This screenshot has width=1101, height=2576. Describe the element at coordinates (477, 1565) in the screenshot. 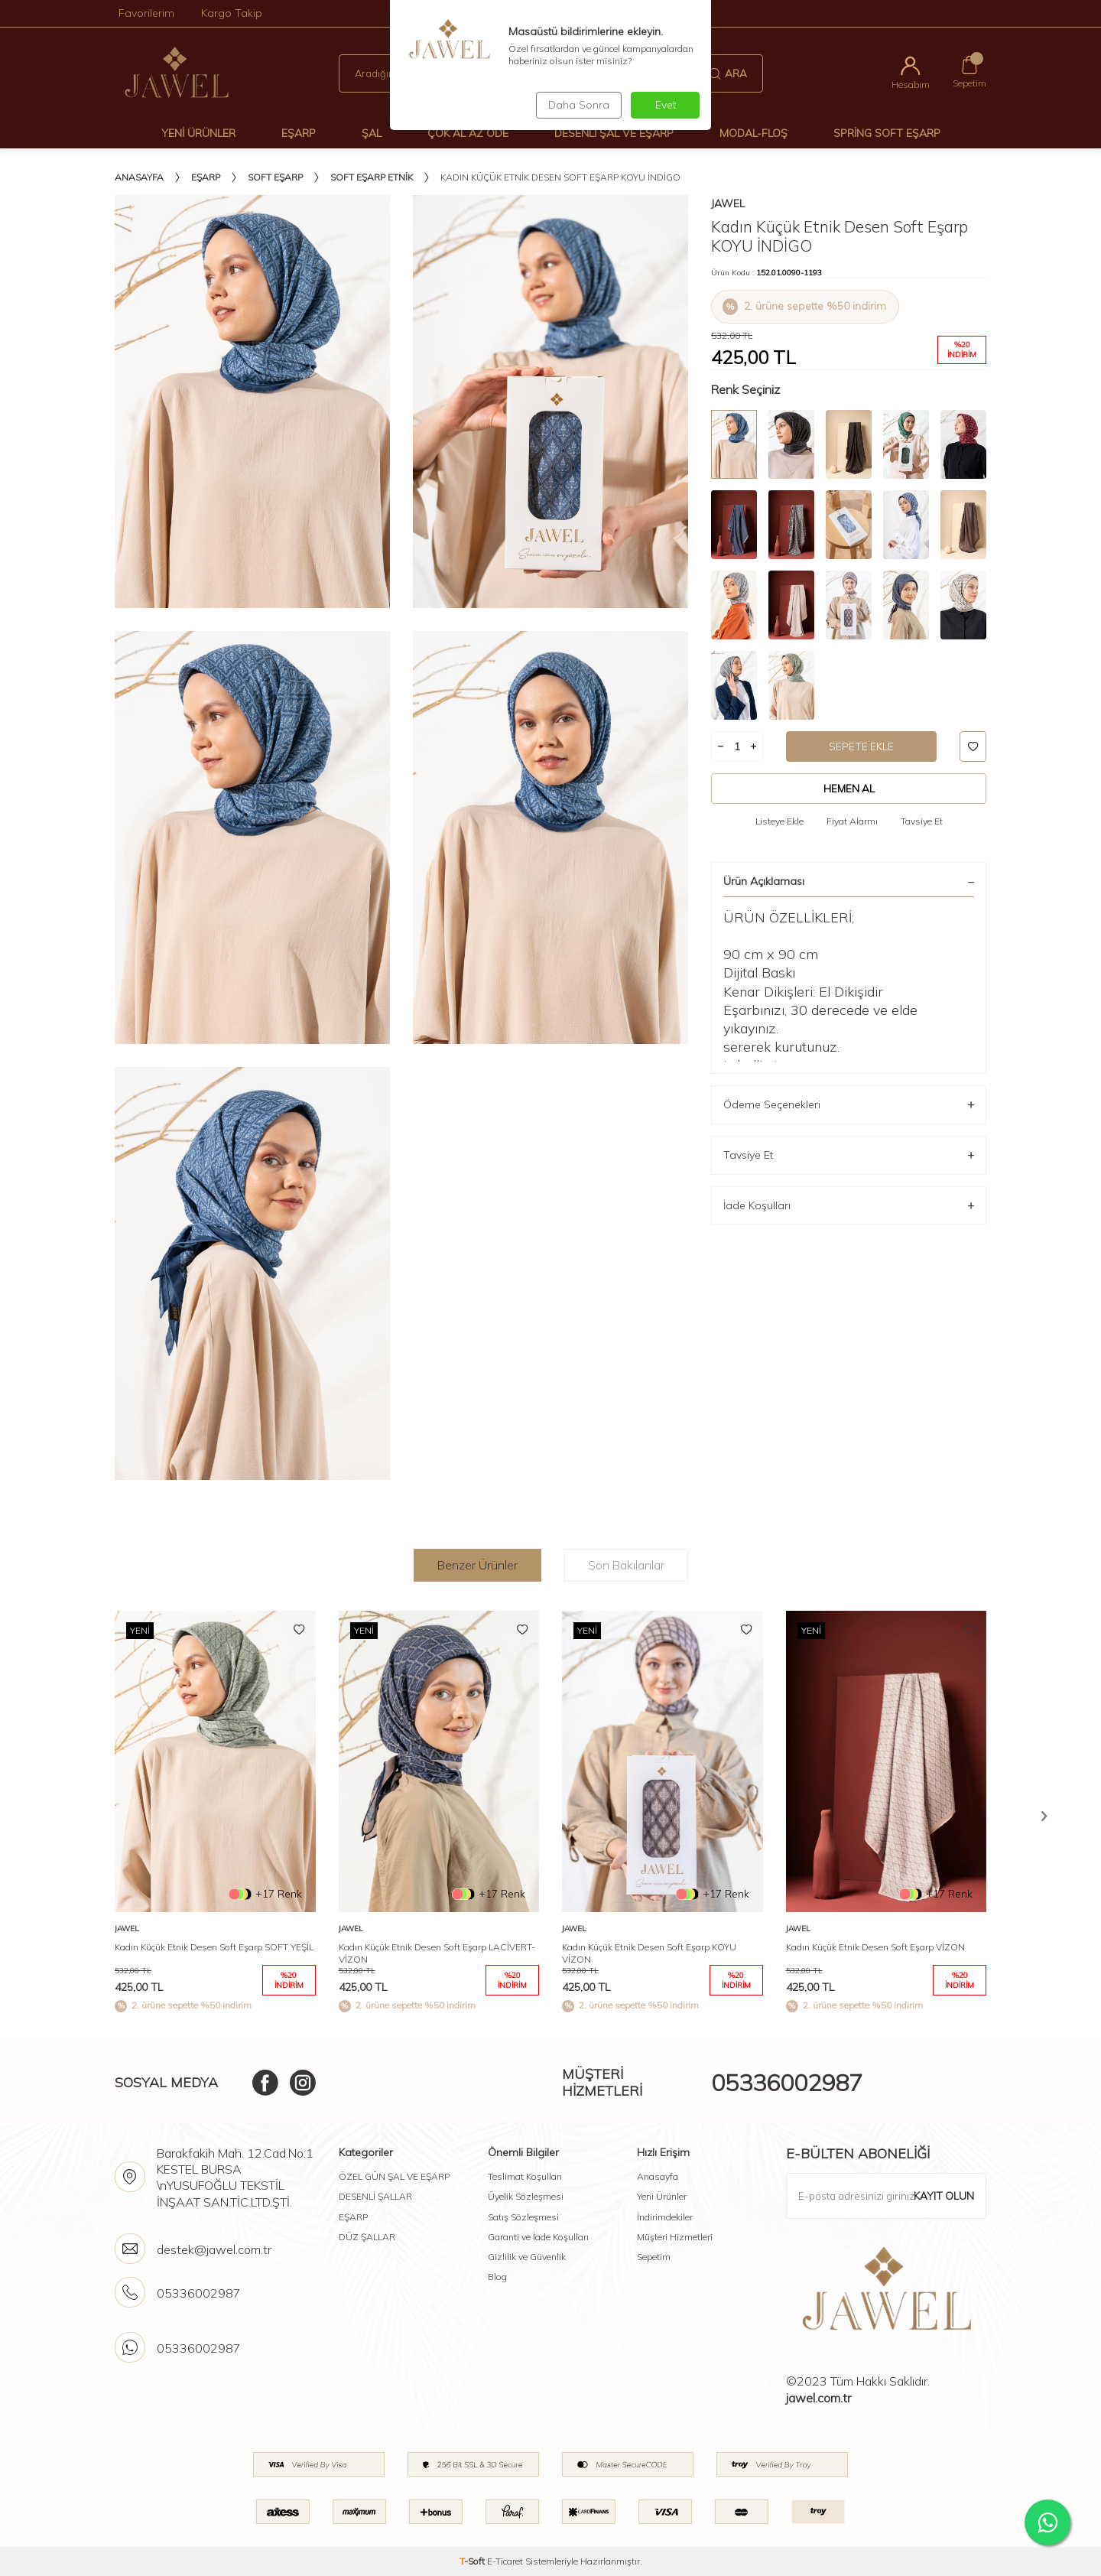

I see `Benzer Ürünler` at that location.